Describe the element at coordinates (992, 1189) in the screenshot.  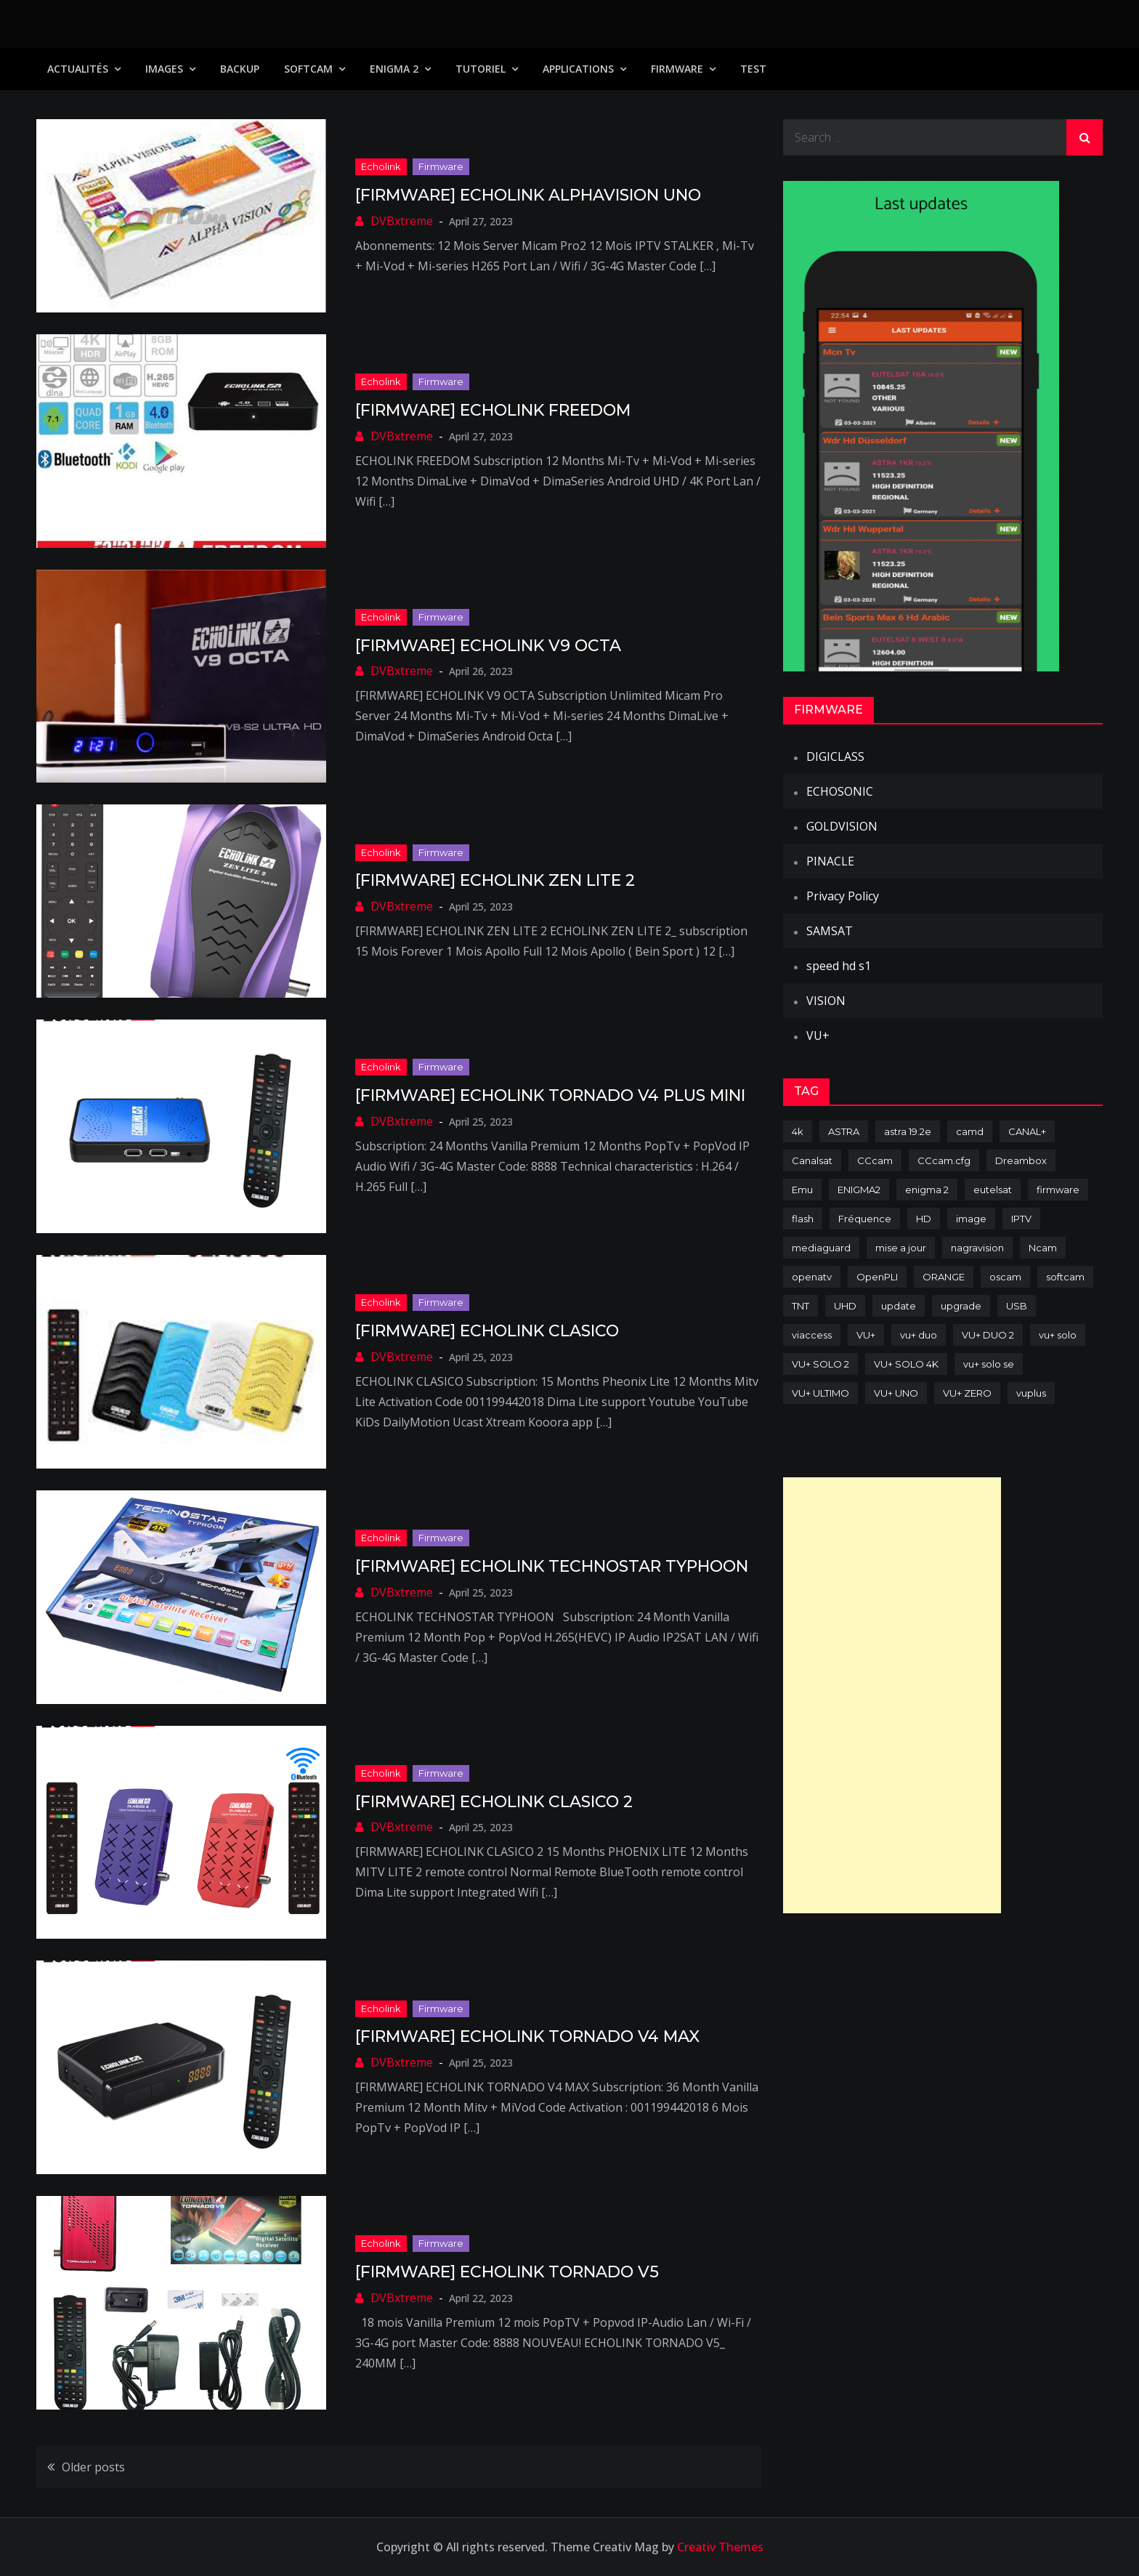
I see `eutelsat [eutelsat (70 items)]` at that location.